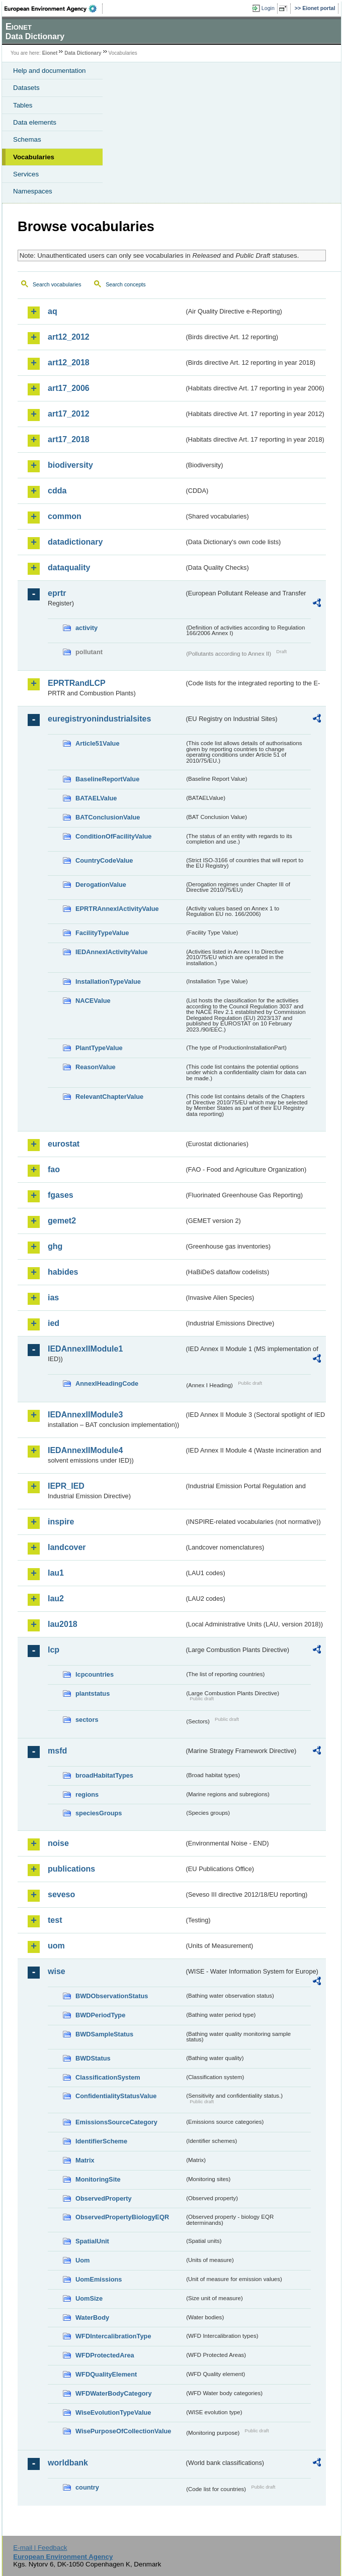 Image resolution: width=343 pixels, height=2576 pixels. What do you see at coordinates (69, 413) in the screenshot?
I see `art17_2012` at bounding box center [69, 413].